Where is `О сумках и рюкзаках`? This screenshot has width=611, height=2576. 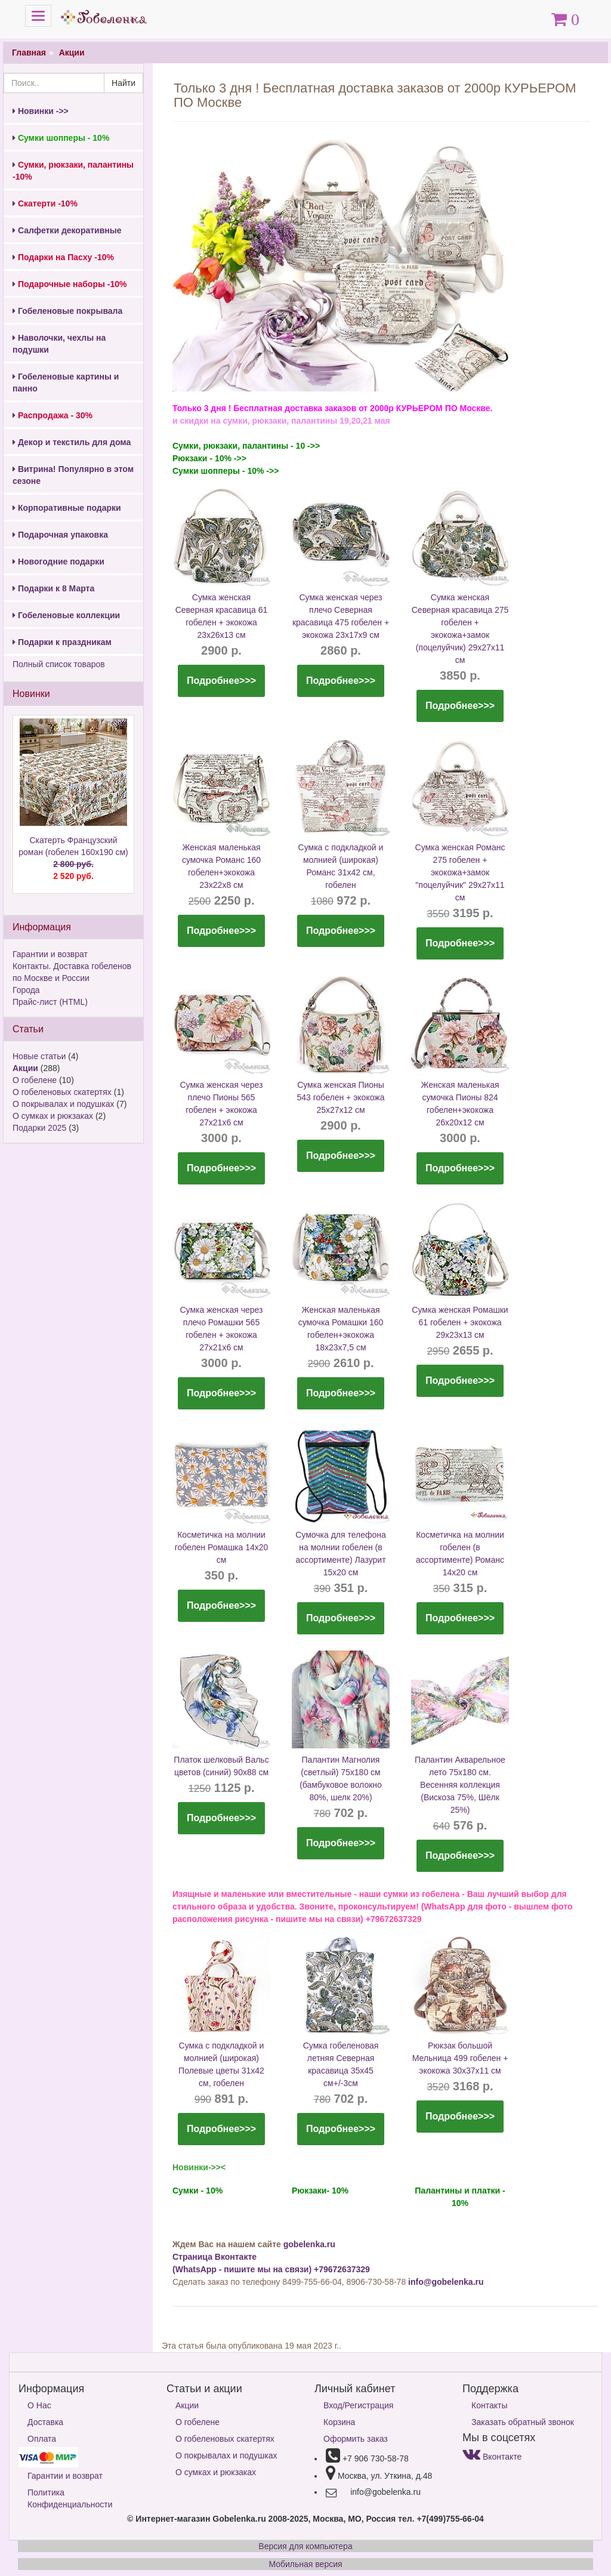 О сумках и рюкзаках is located at coordinates (53, 1116).